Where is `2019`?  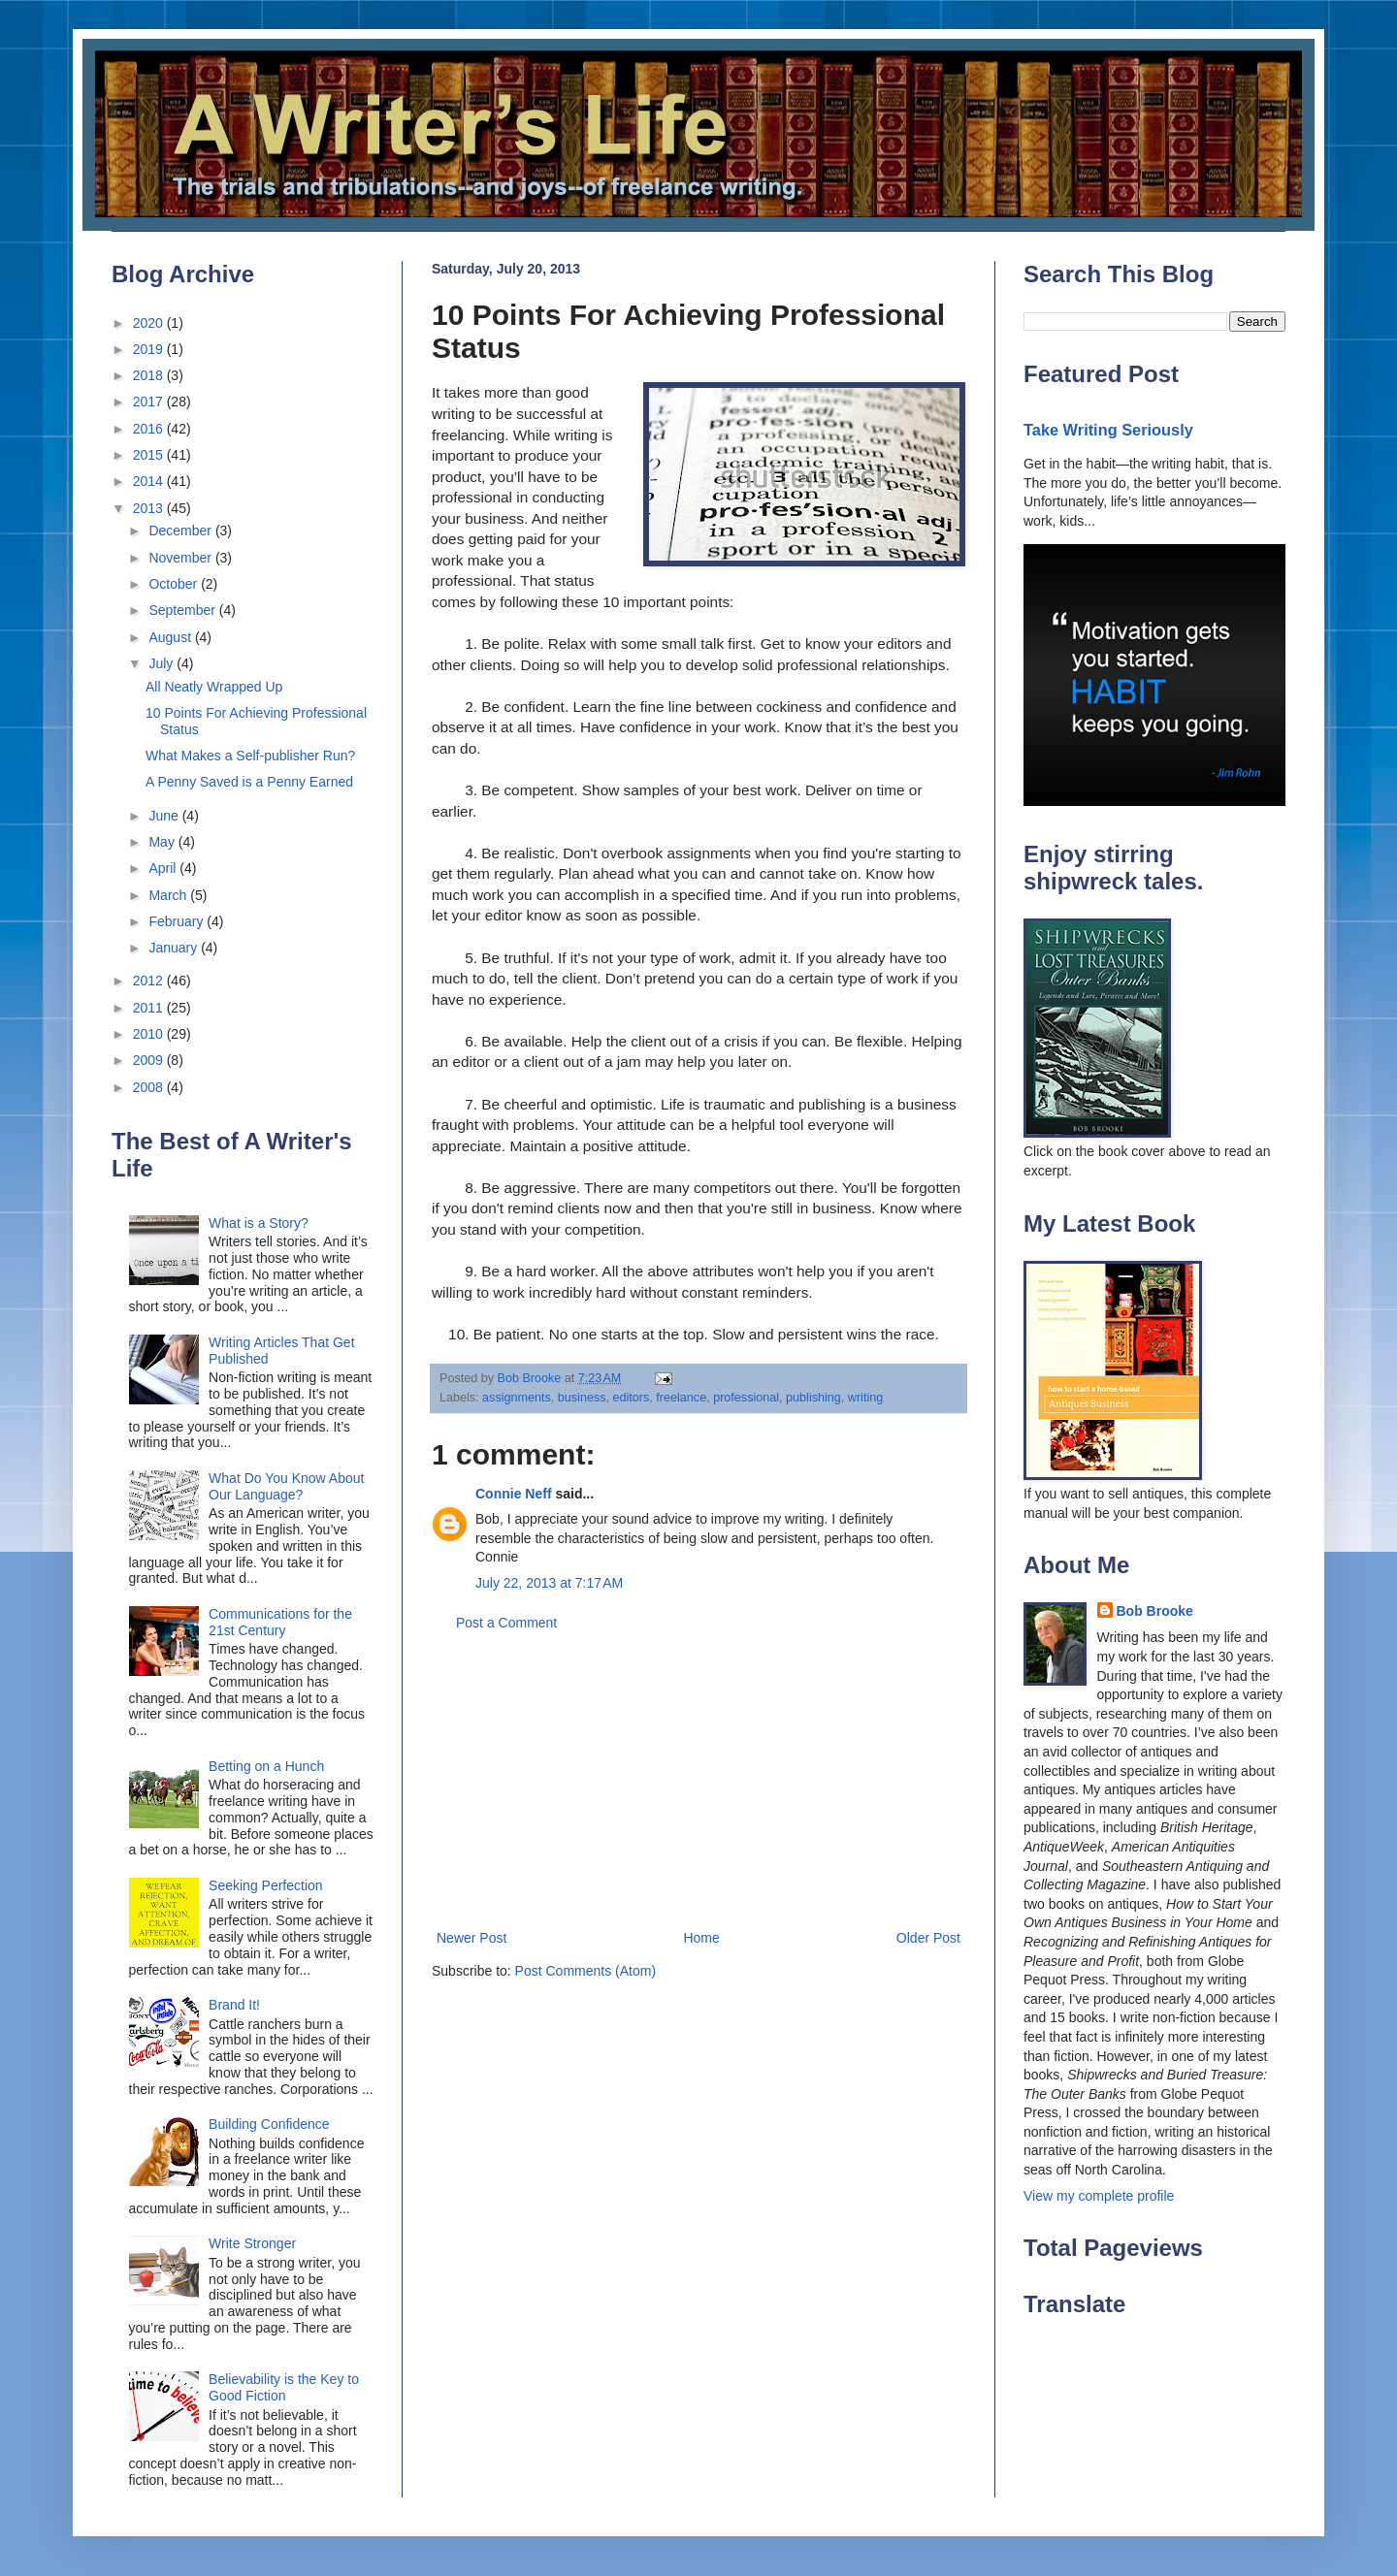
2019 is located at coordinates (150, 349).